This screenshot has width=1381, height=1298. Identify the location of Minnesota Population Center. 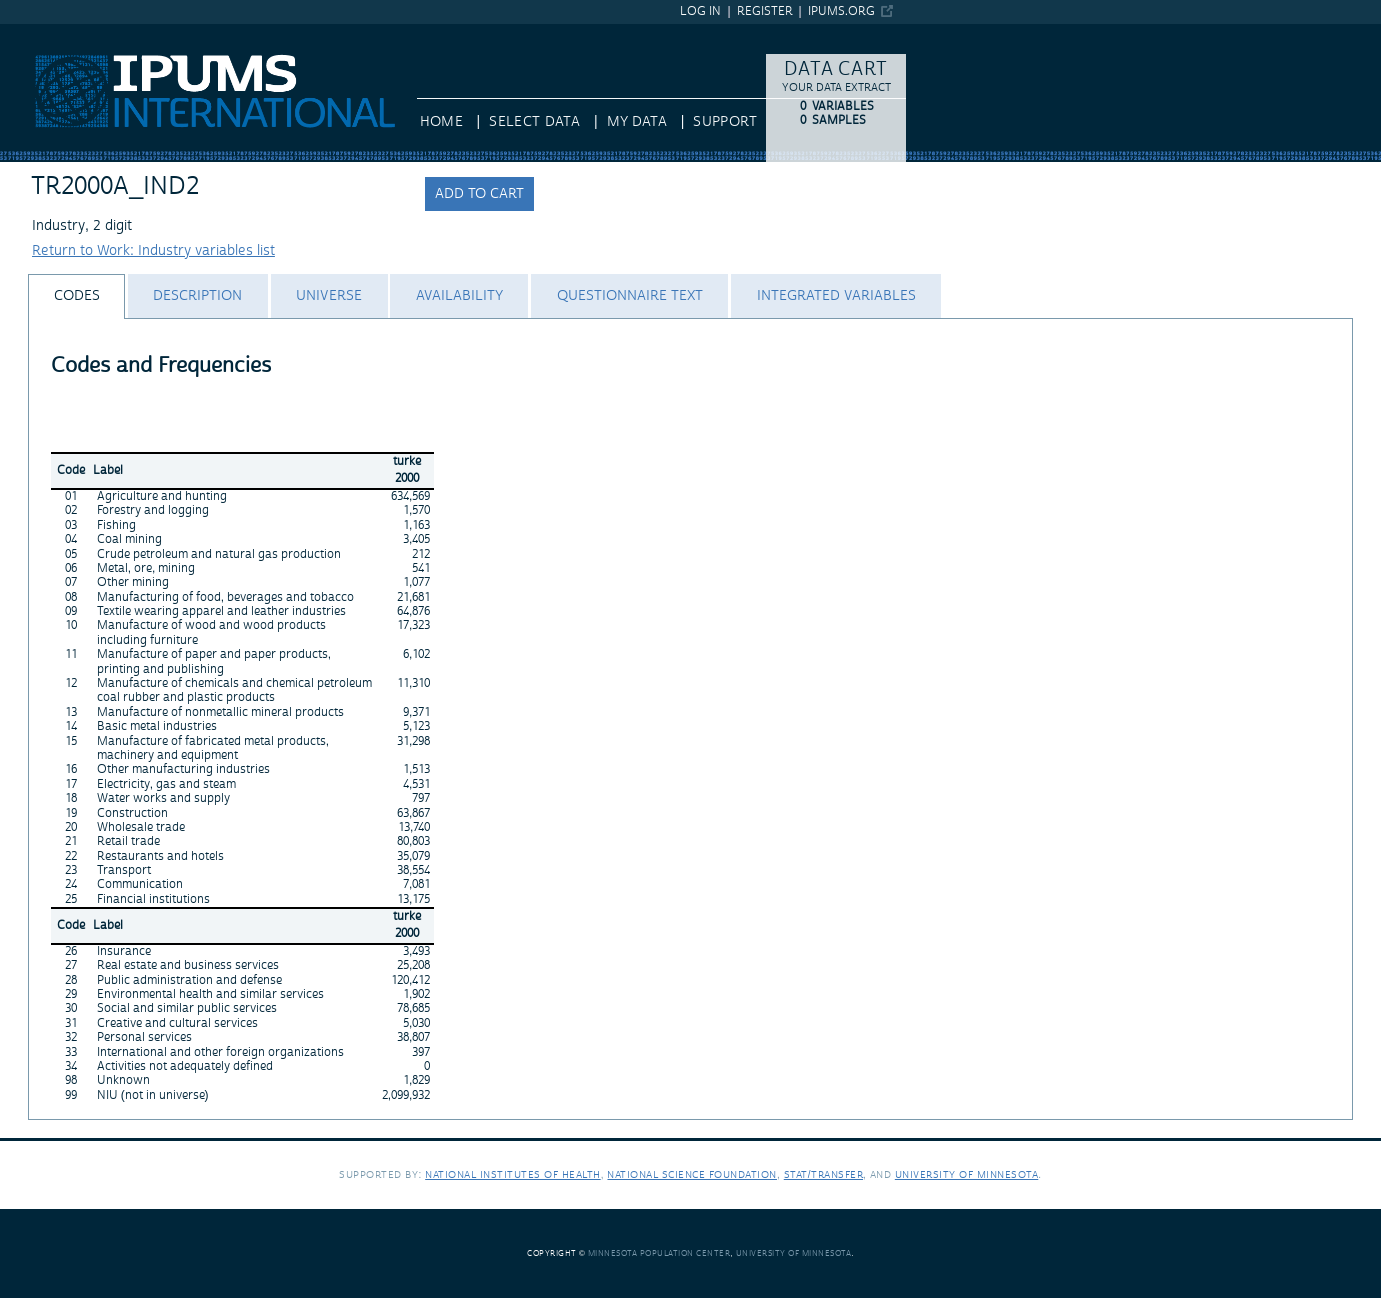
(659, 1253).